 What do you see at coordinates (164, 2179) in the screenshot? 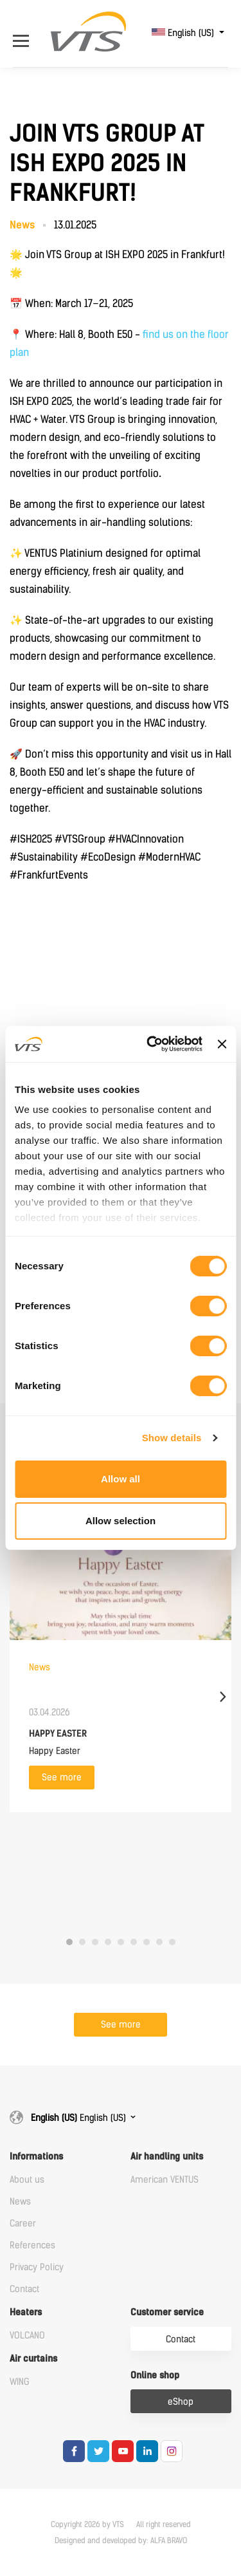
I see `American VENTUS` at bounding box center [164, 2179].